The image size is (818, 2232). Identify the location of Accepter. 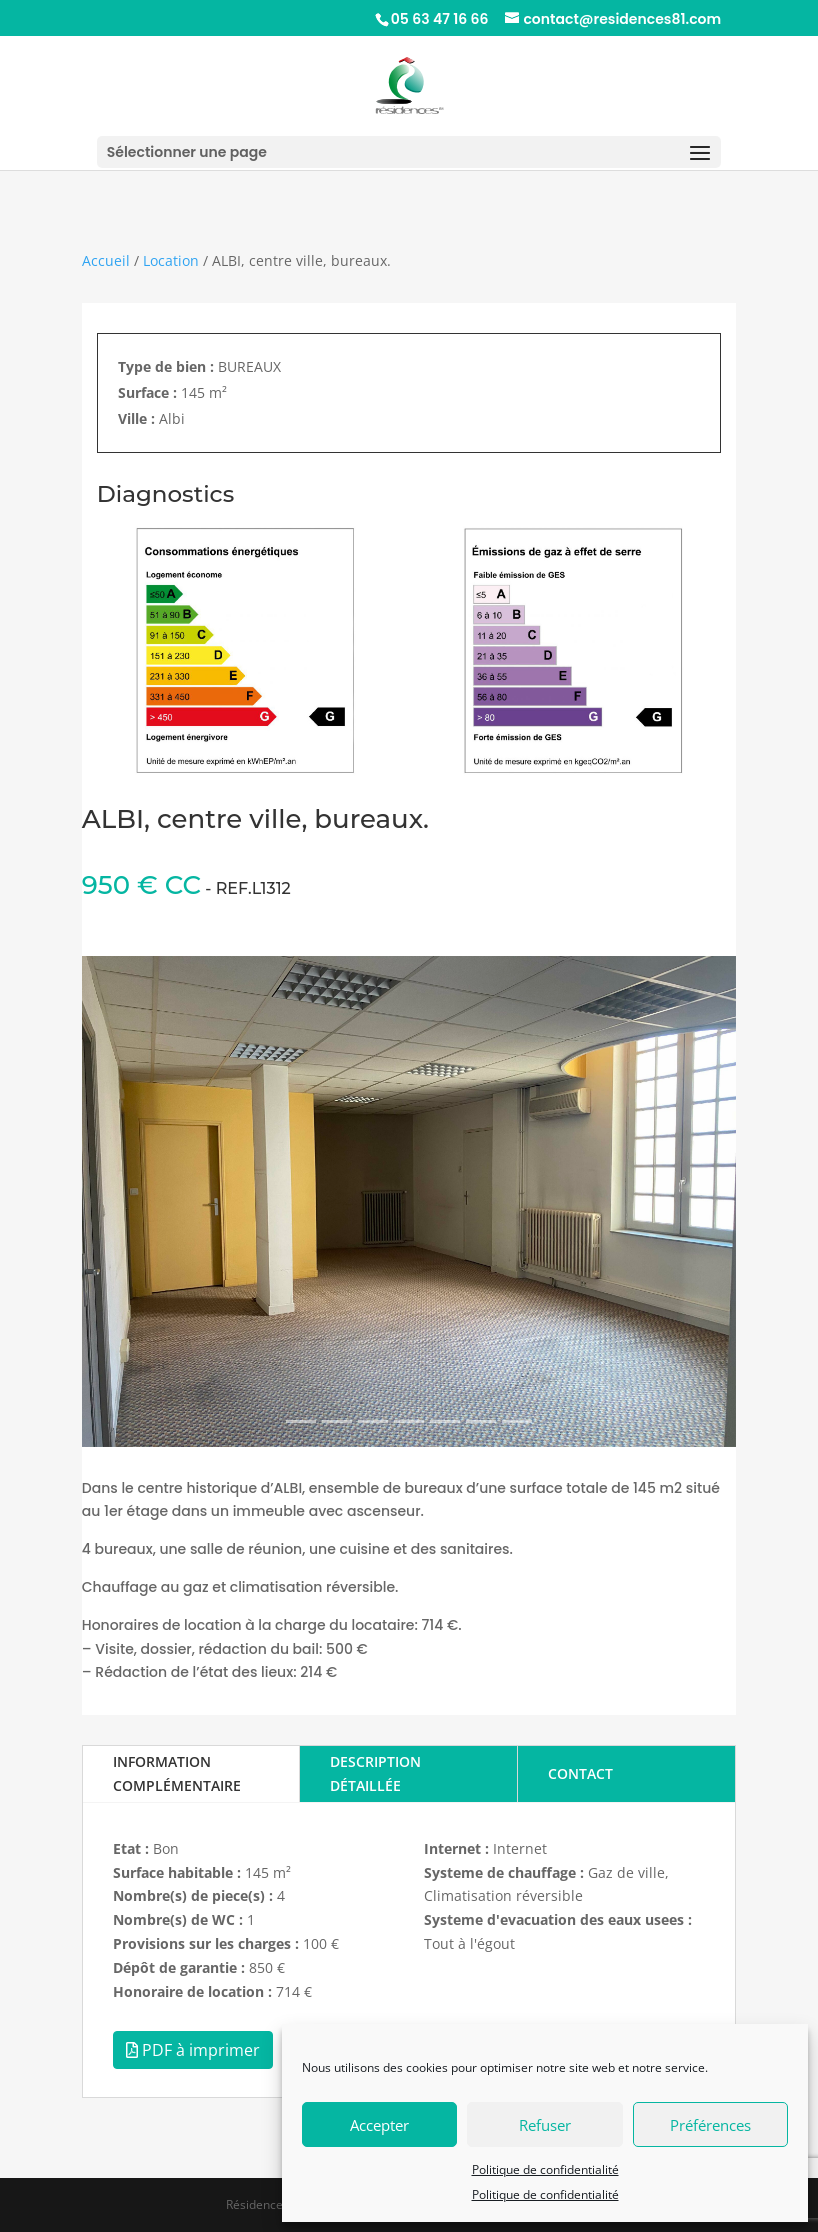
(379, 2125).